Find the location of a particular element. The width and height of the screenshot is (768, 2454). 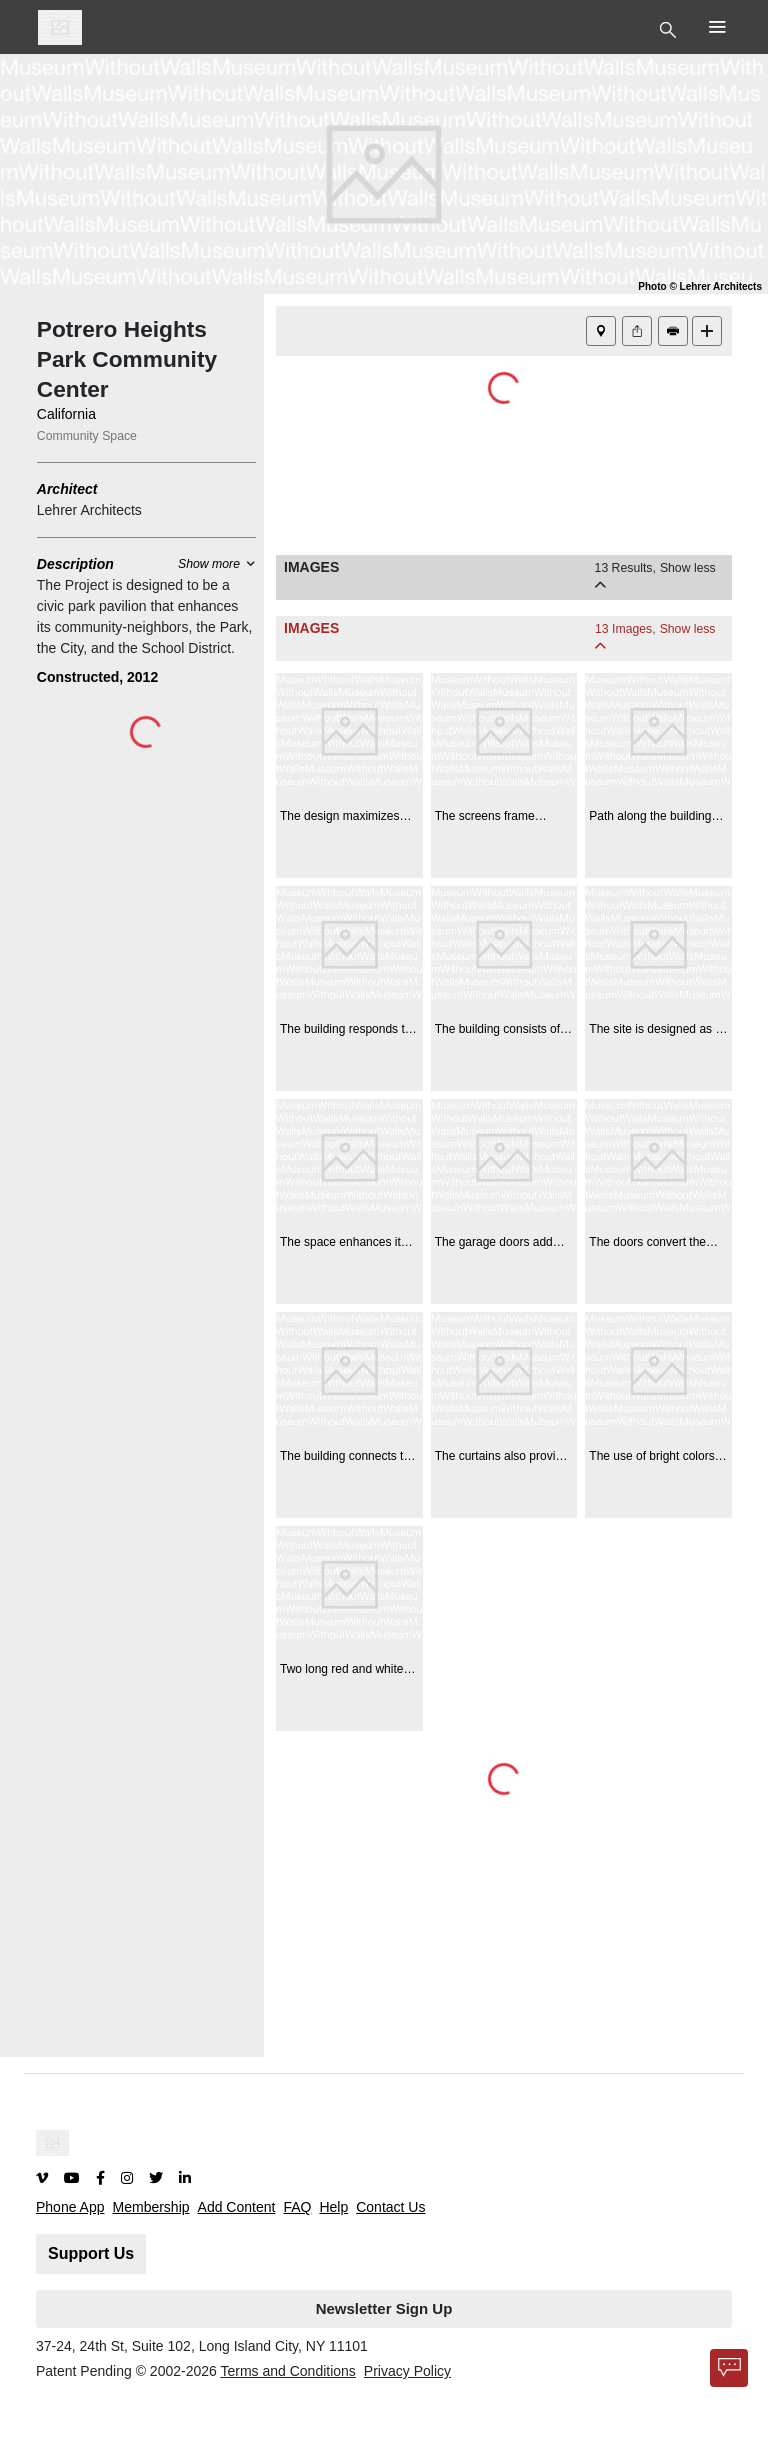

Support Us is located at coordinates (91, 2253).